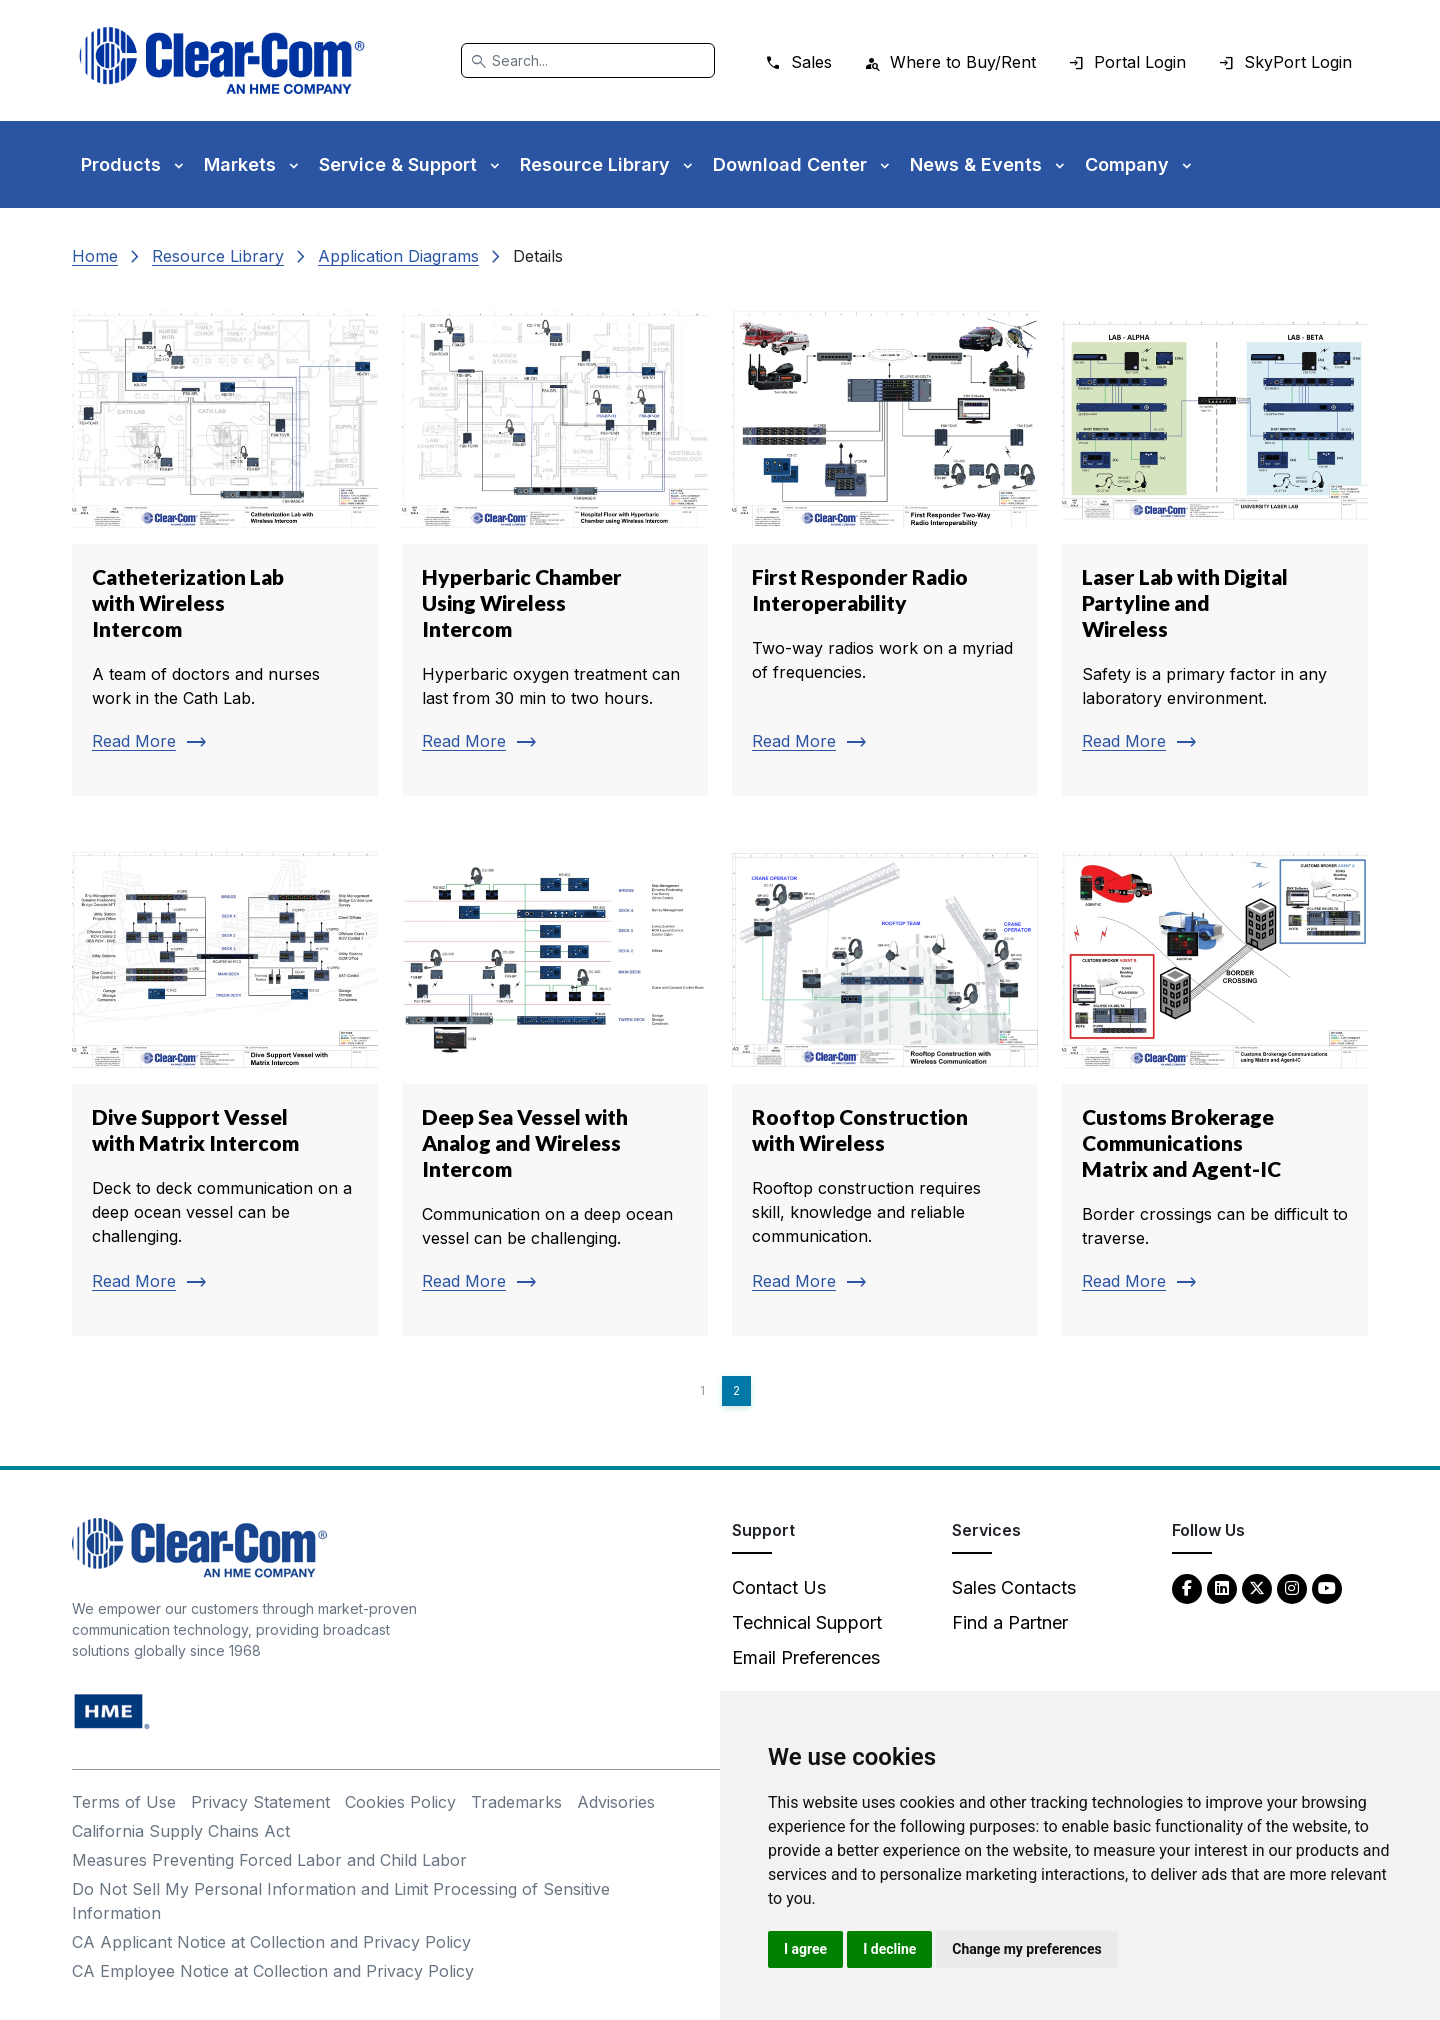 Image resolution: width=1440 pixels, height=2020 pixels. I want to click on Trademarks, so click(516, 1802).